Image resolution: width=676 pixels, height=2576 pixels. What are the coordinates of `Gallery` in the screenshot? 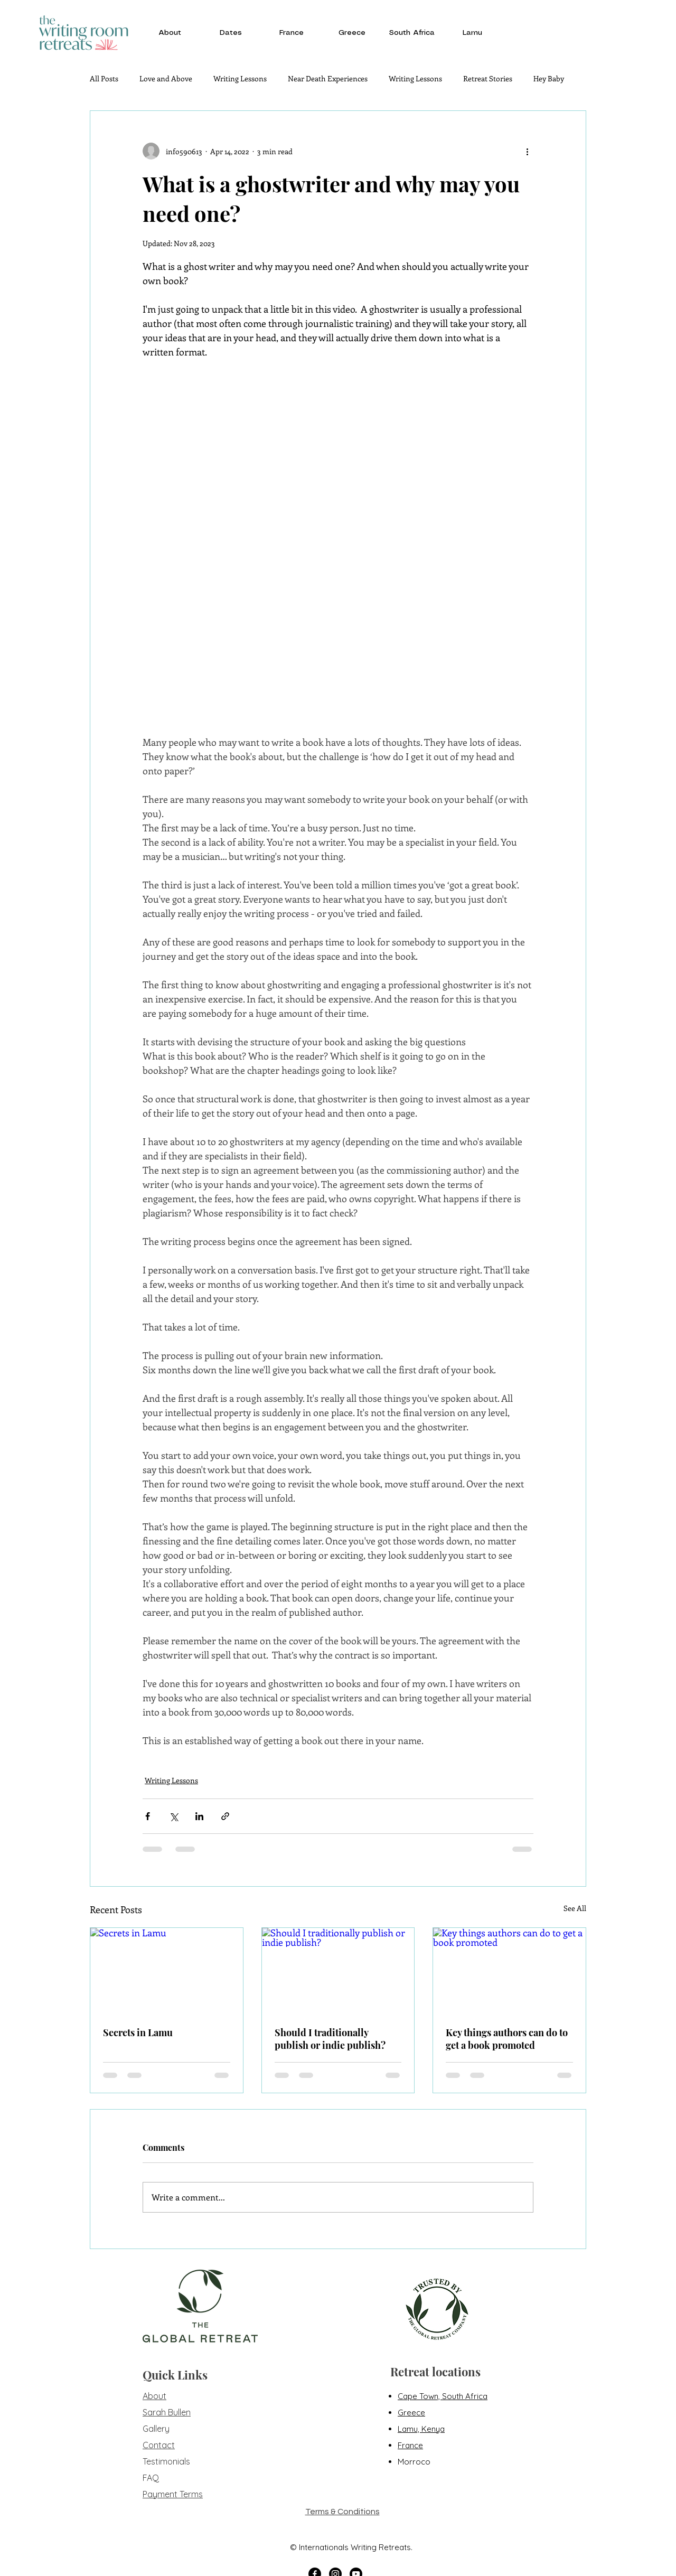 It's located at (156, 2428).